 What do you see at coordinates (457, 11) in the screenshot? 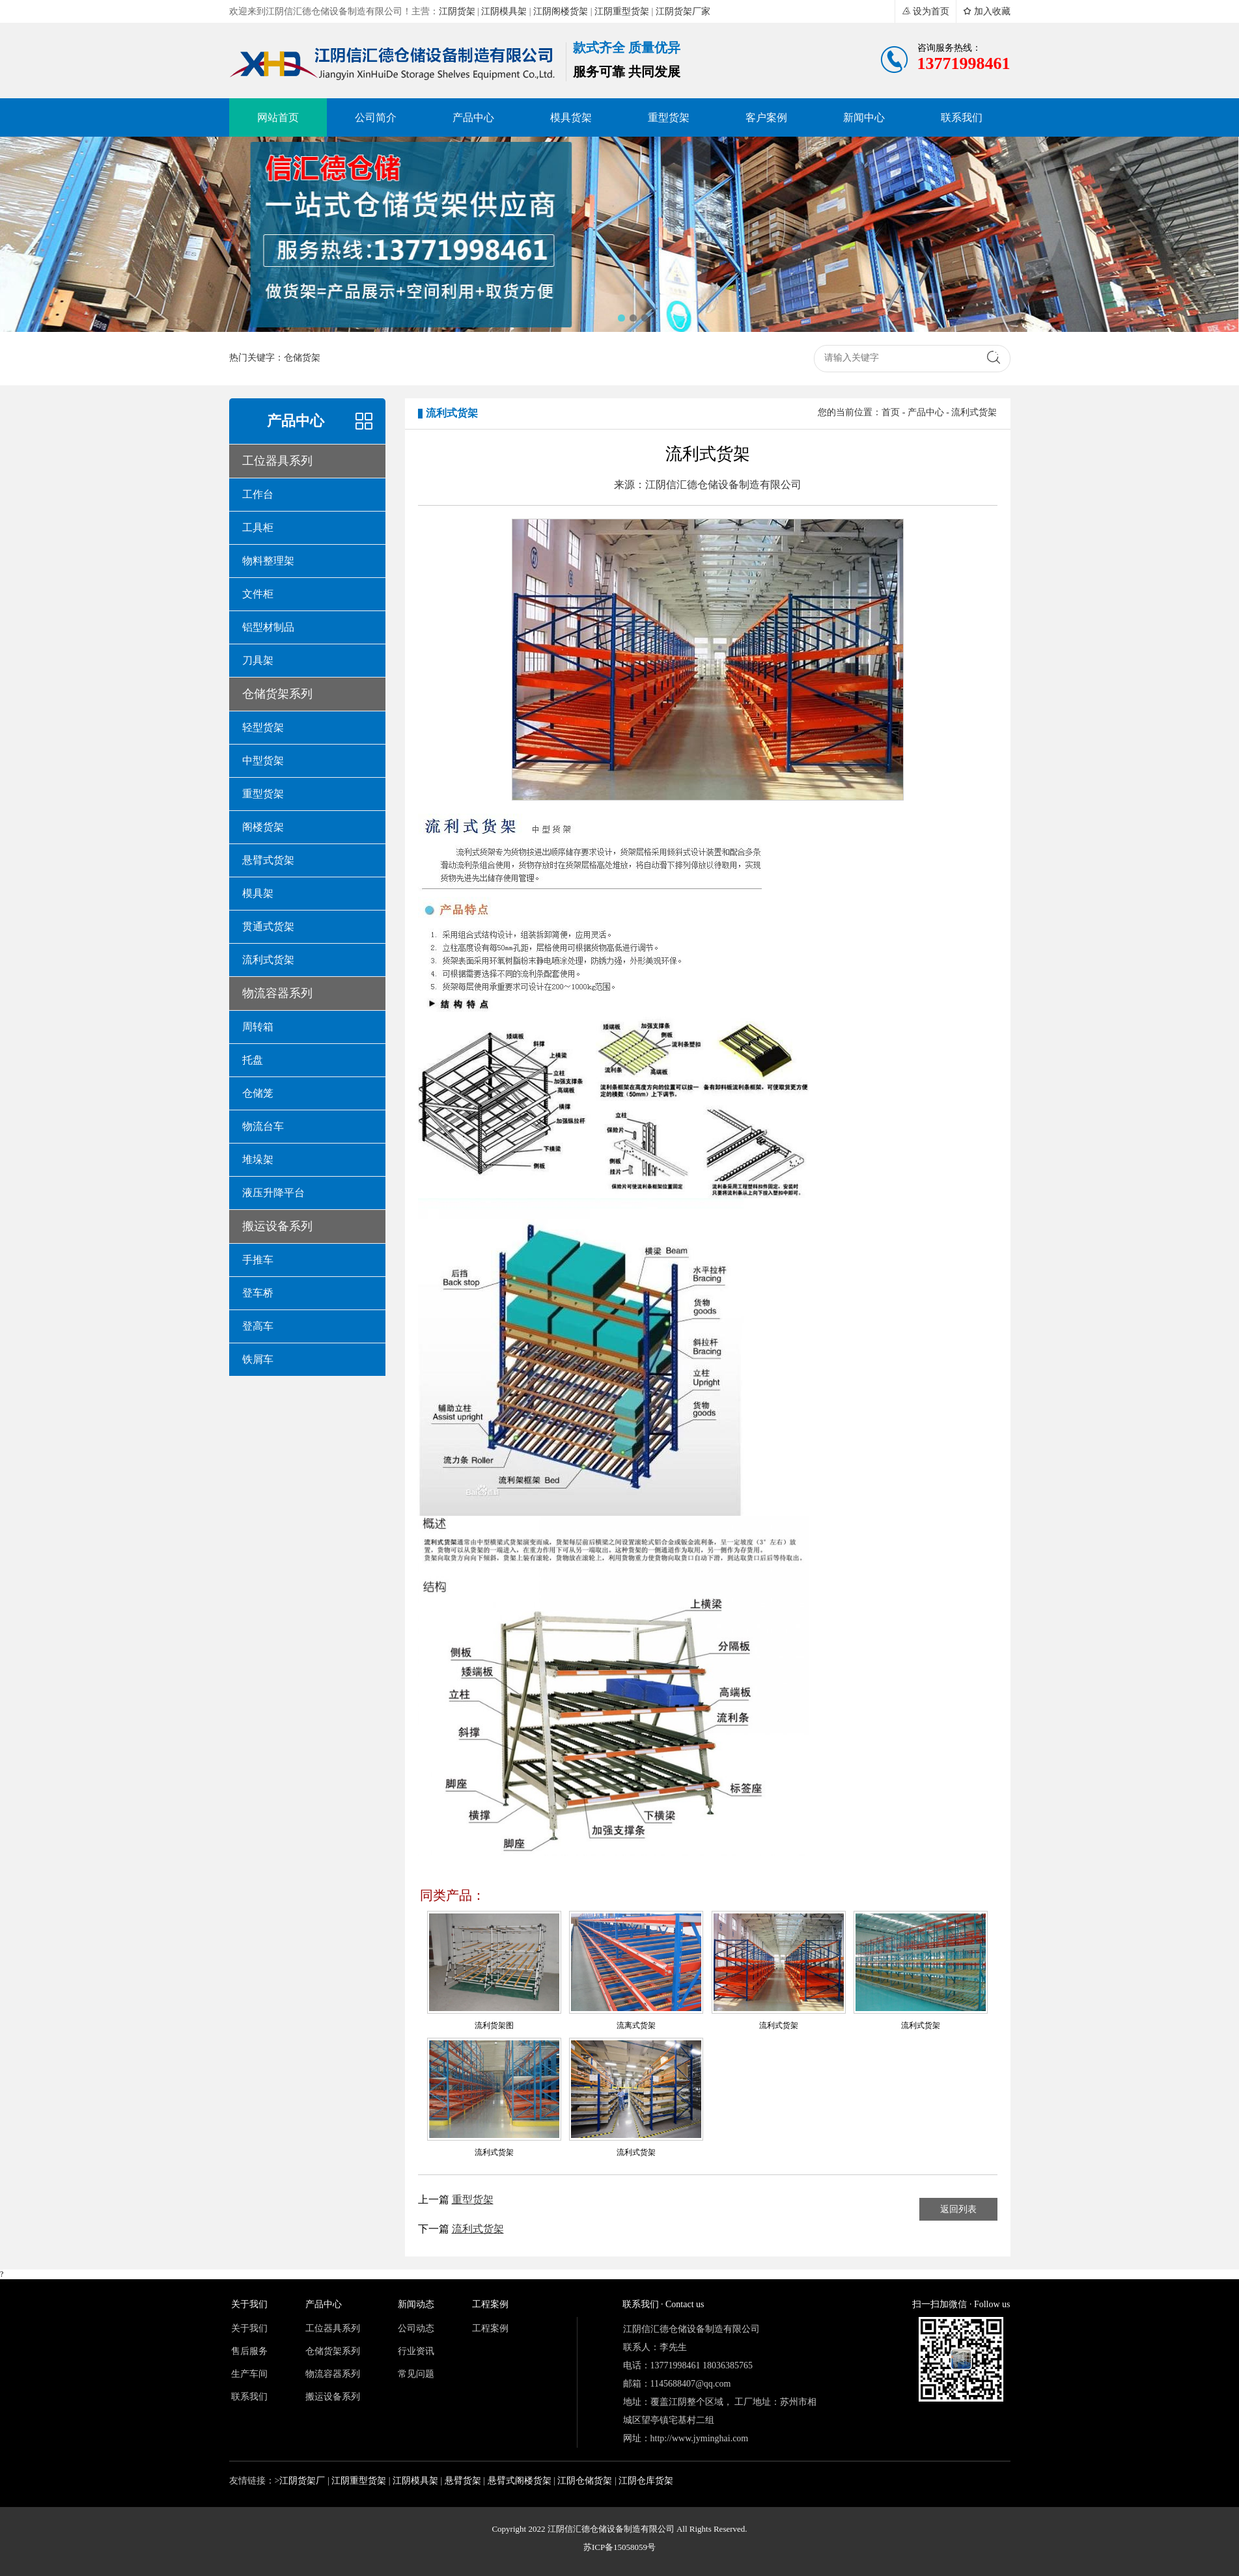
I see `江阴货架` at bounding box center [457, 11].